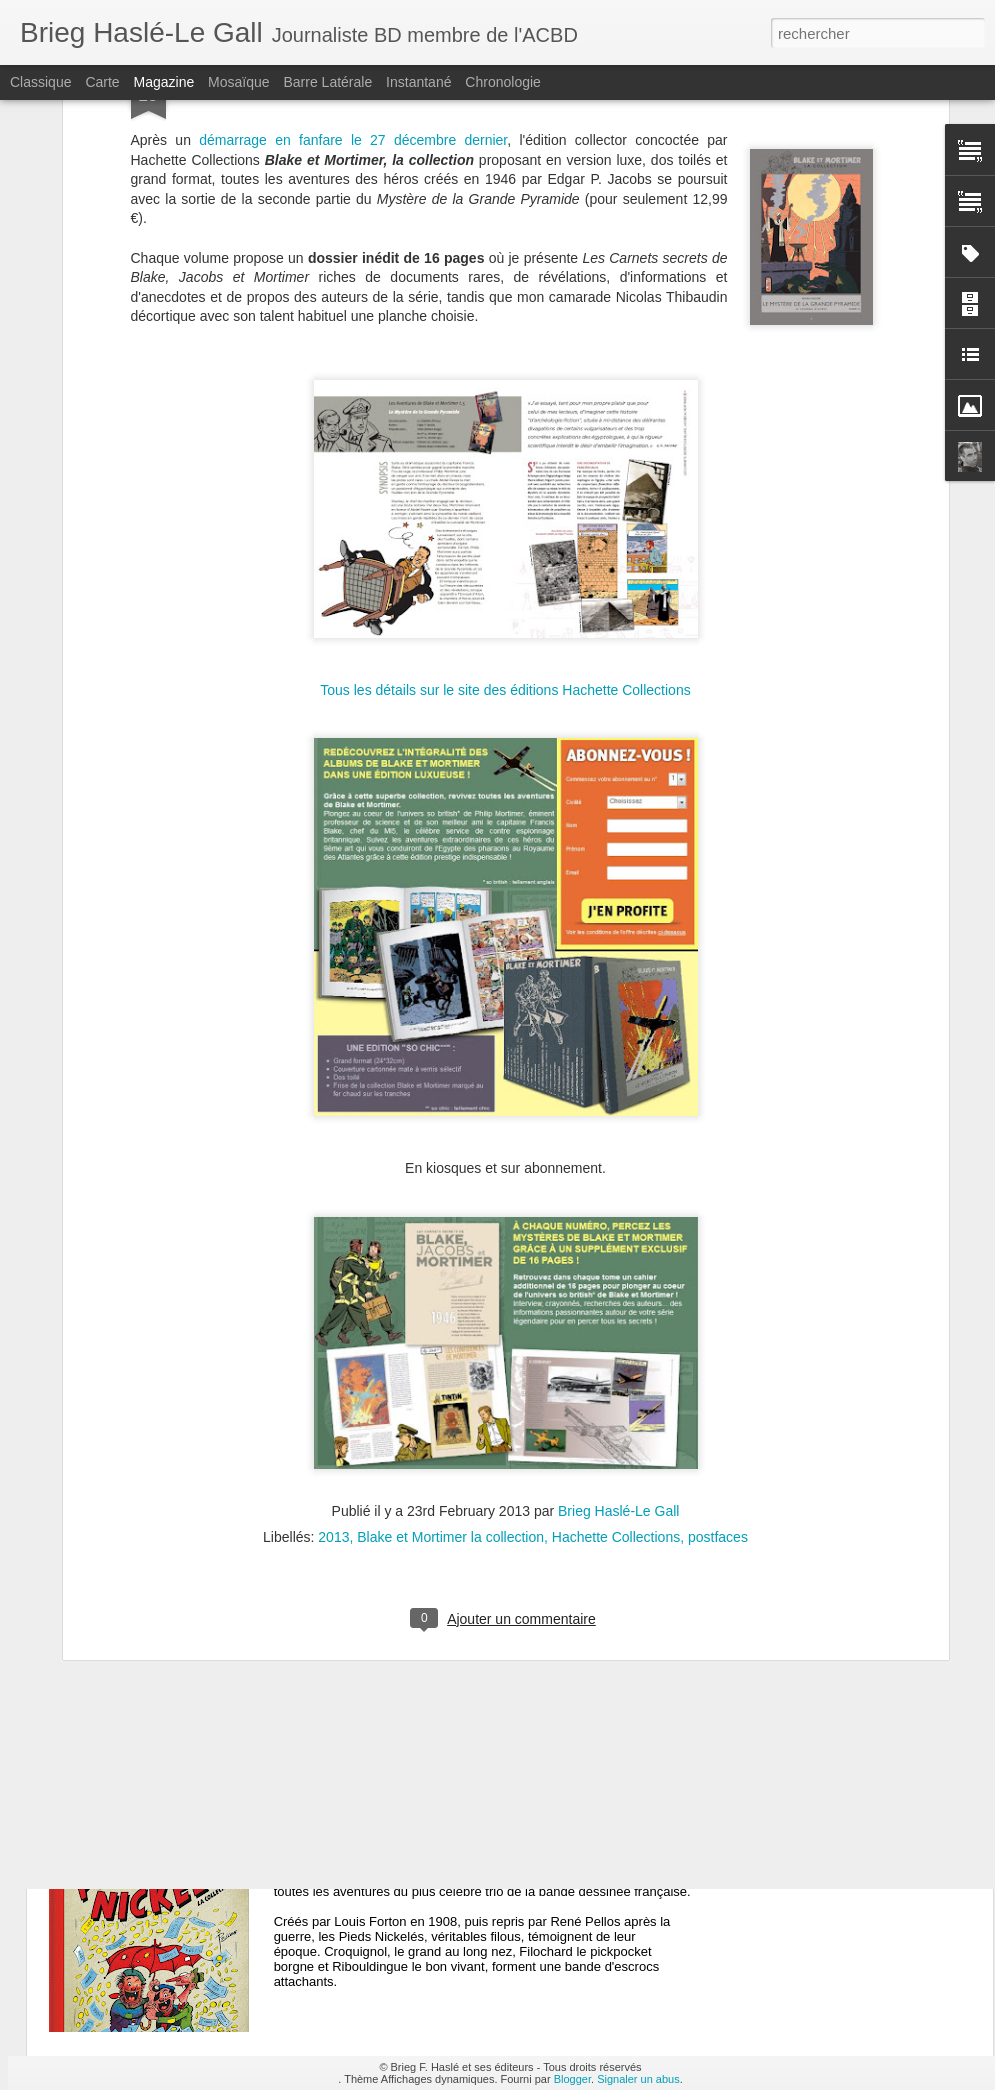  I want to click on Barre latérale, so click(327, 82).